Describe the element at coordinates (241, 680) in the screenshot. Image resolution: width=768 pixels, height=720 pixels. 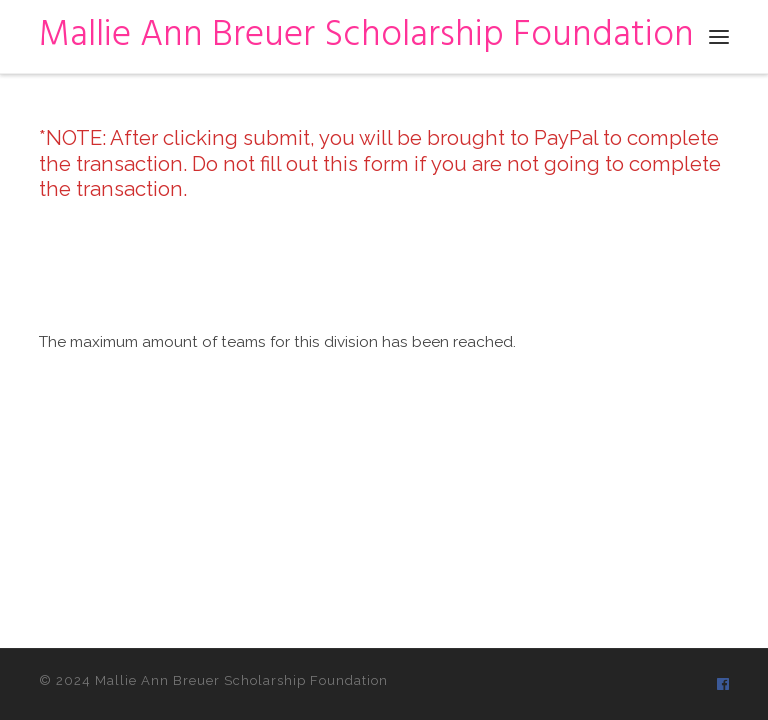
I see `Mallie Ann Breuer Scholarship Foundation` at that location.